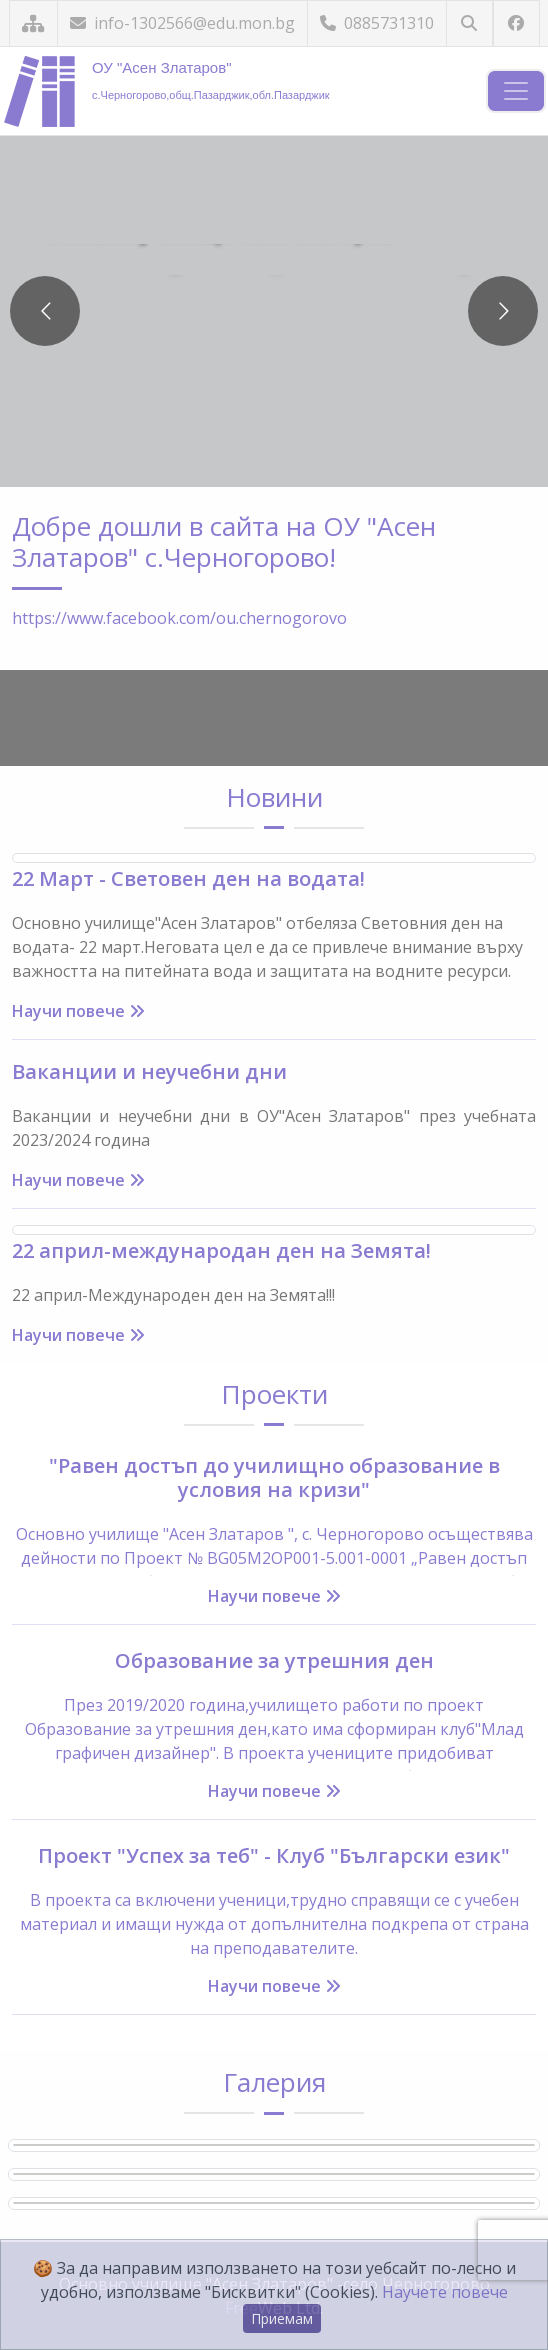  Describe the element at coordinates (377, 23) in the screenshot. I see `0885731310` at that location.